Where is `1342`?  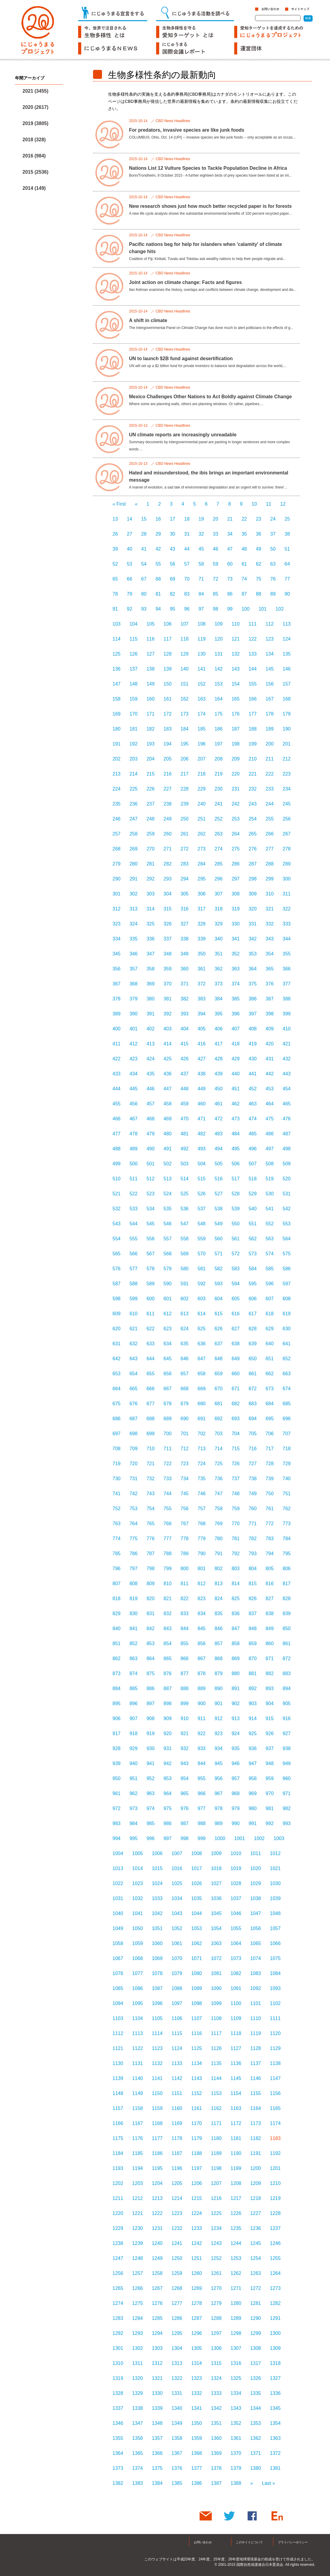
1342 is located at coordinates (216, 2408).